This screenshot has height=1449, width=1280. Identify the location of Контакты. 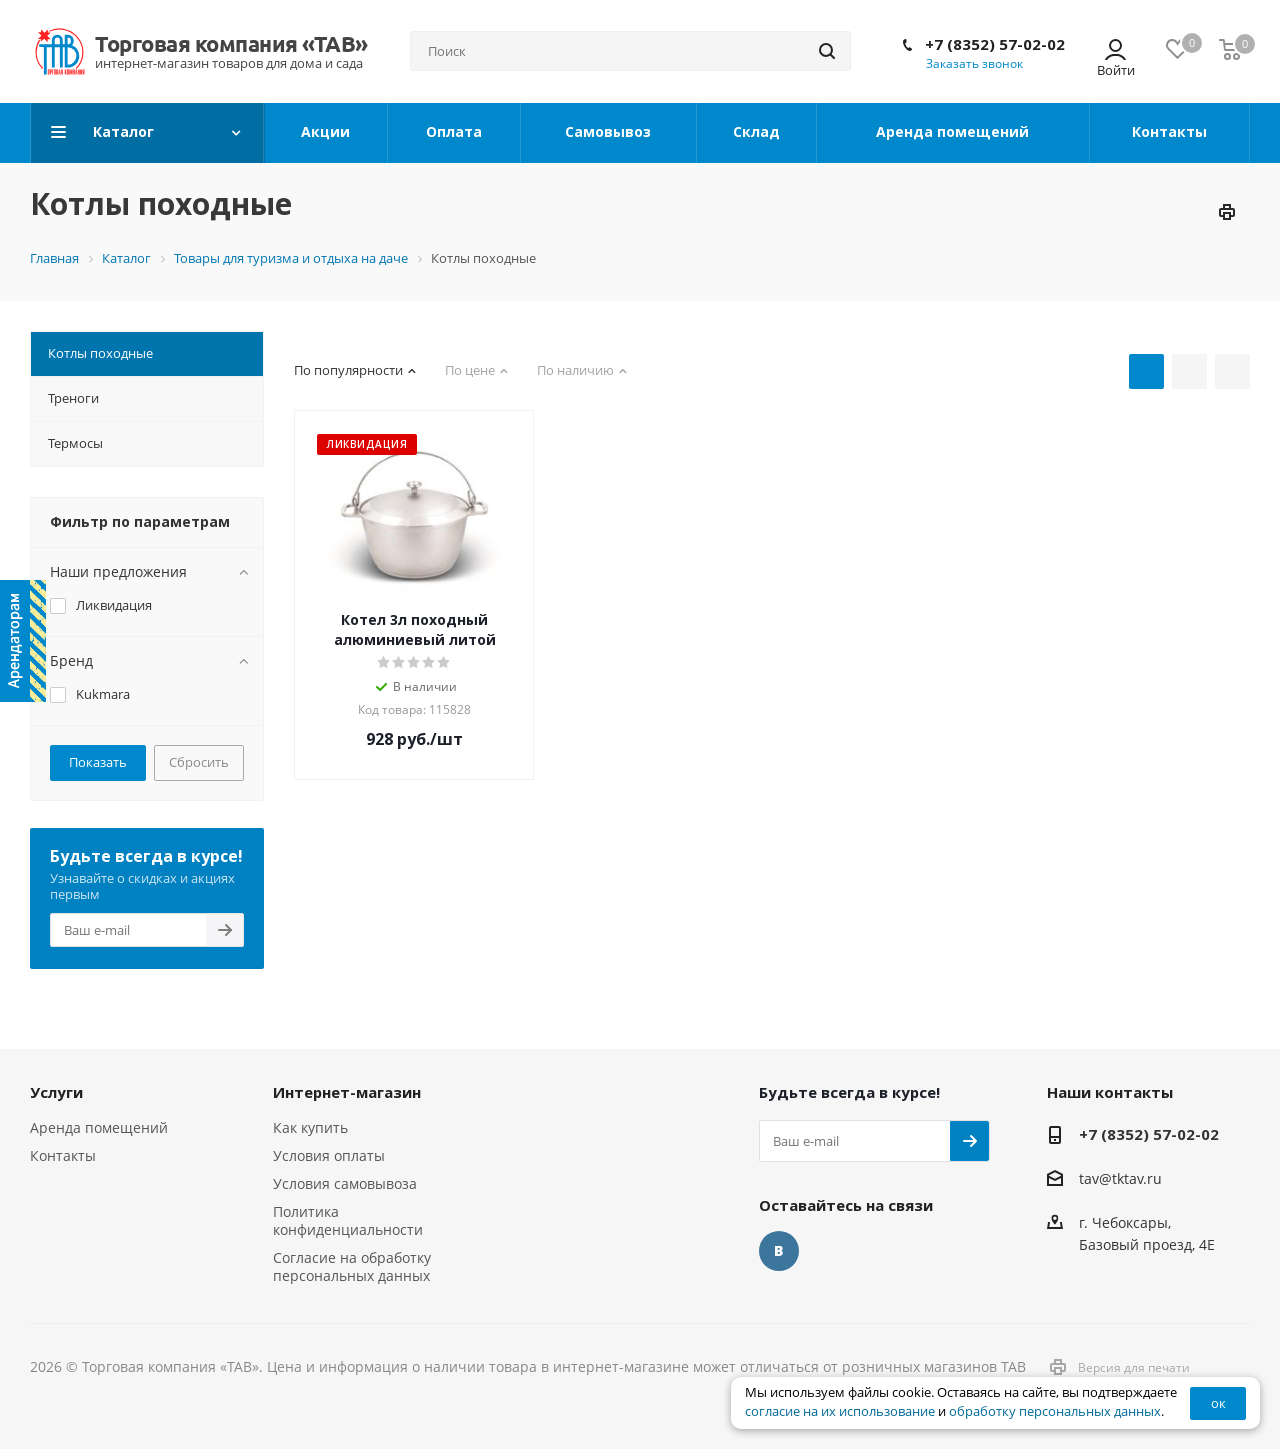
(63, 1155).